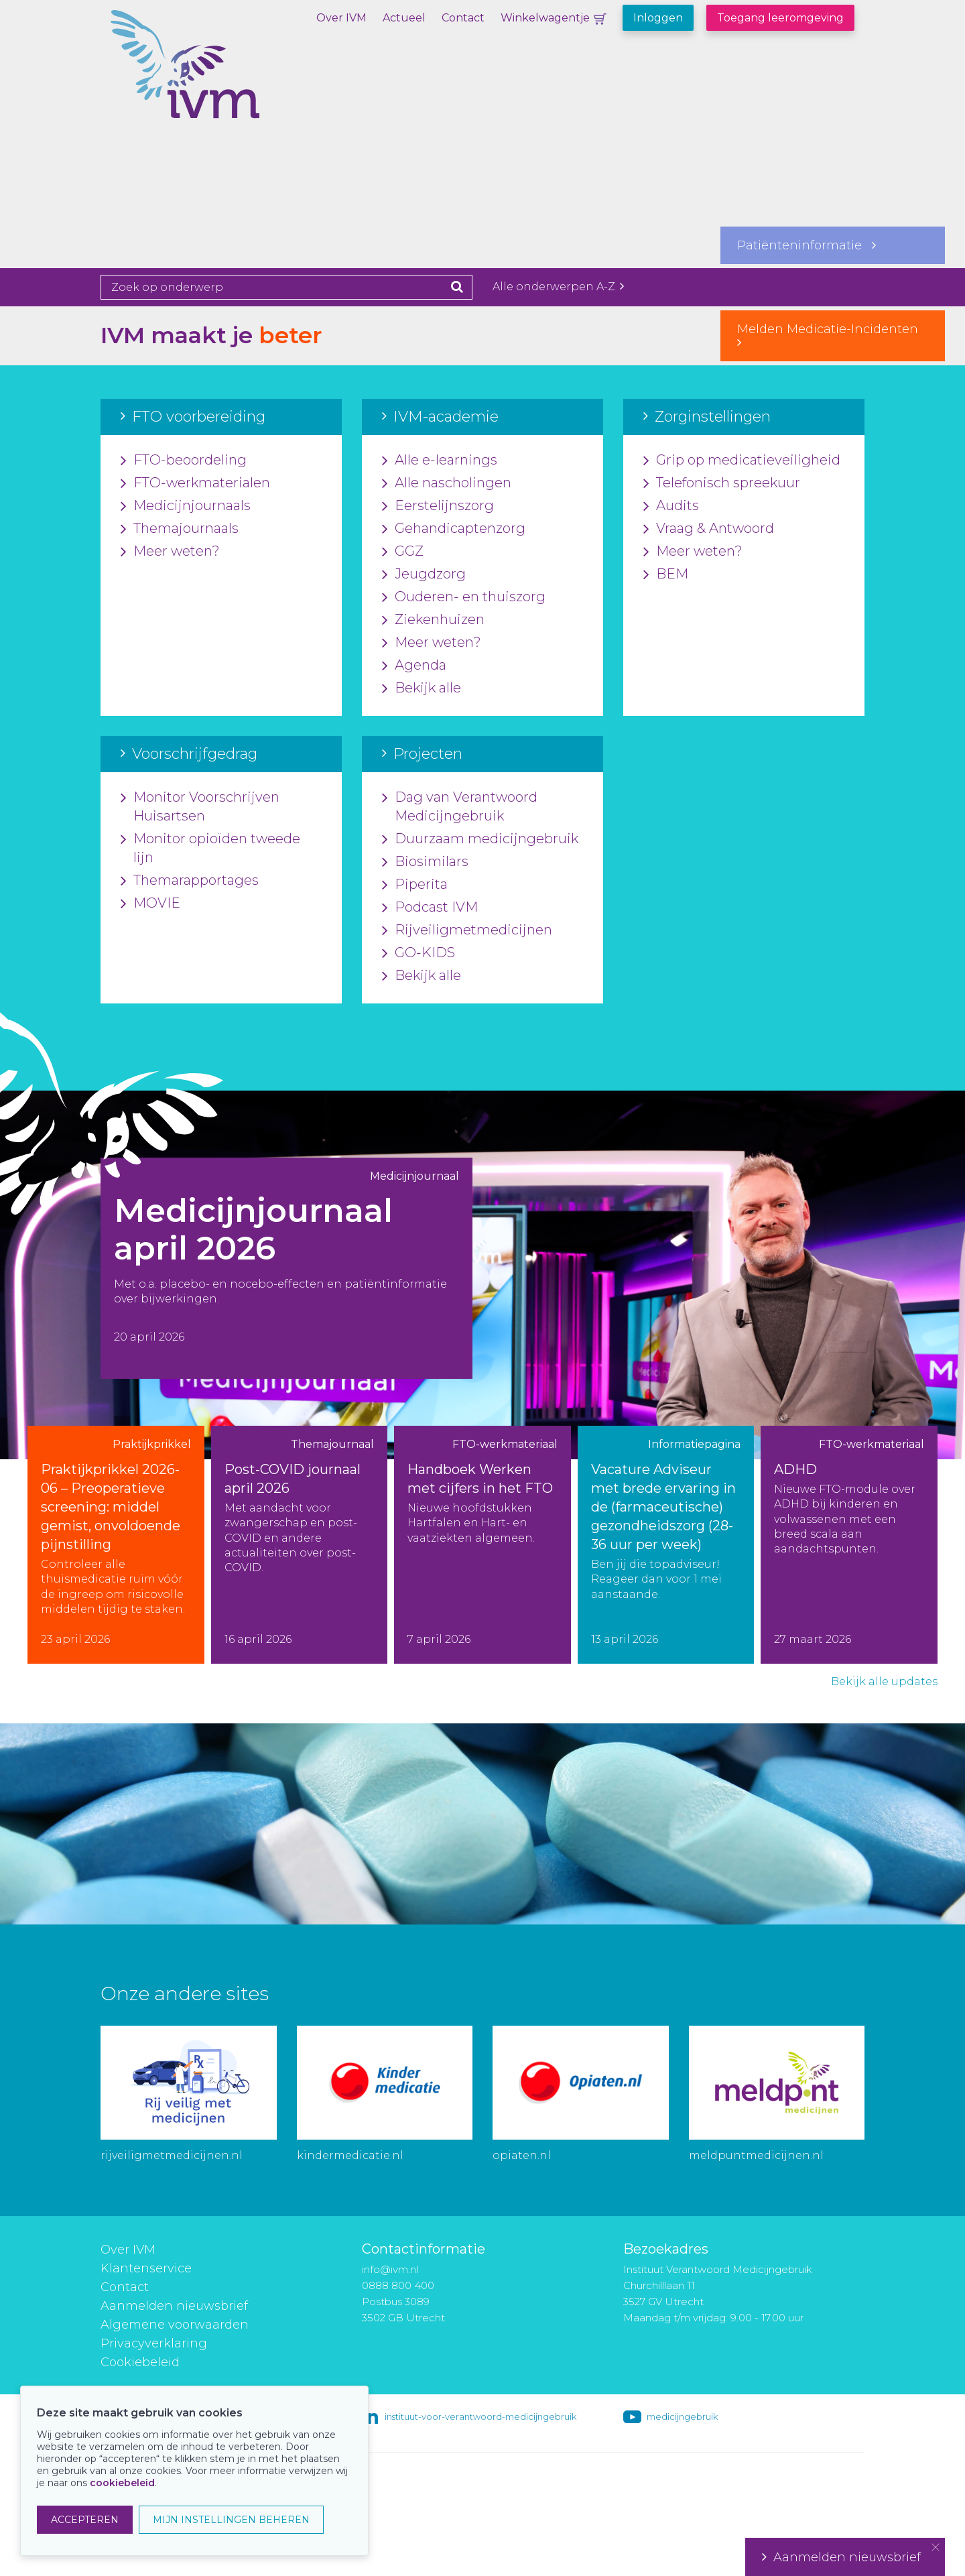 The width and height of the screenshot is (965, 2576). Describe the element at coordinates (832, 335) in the screenshot. I see `Melden Medicatie-Incidenten` at that location.